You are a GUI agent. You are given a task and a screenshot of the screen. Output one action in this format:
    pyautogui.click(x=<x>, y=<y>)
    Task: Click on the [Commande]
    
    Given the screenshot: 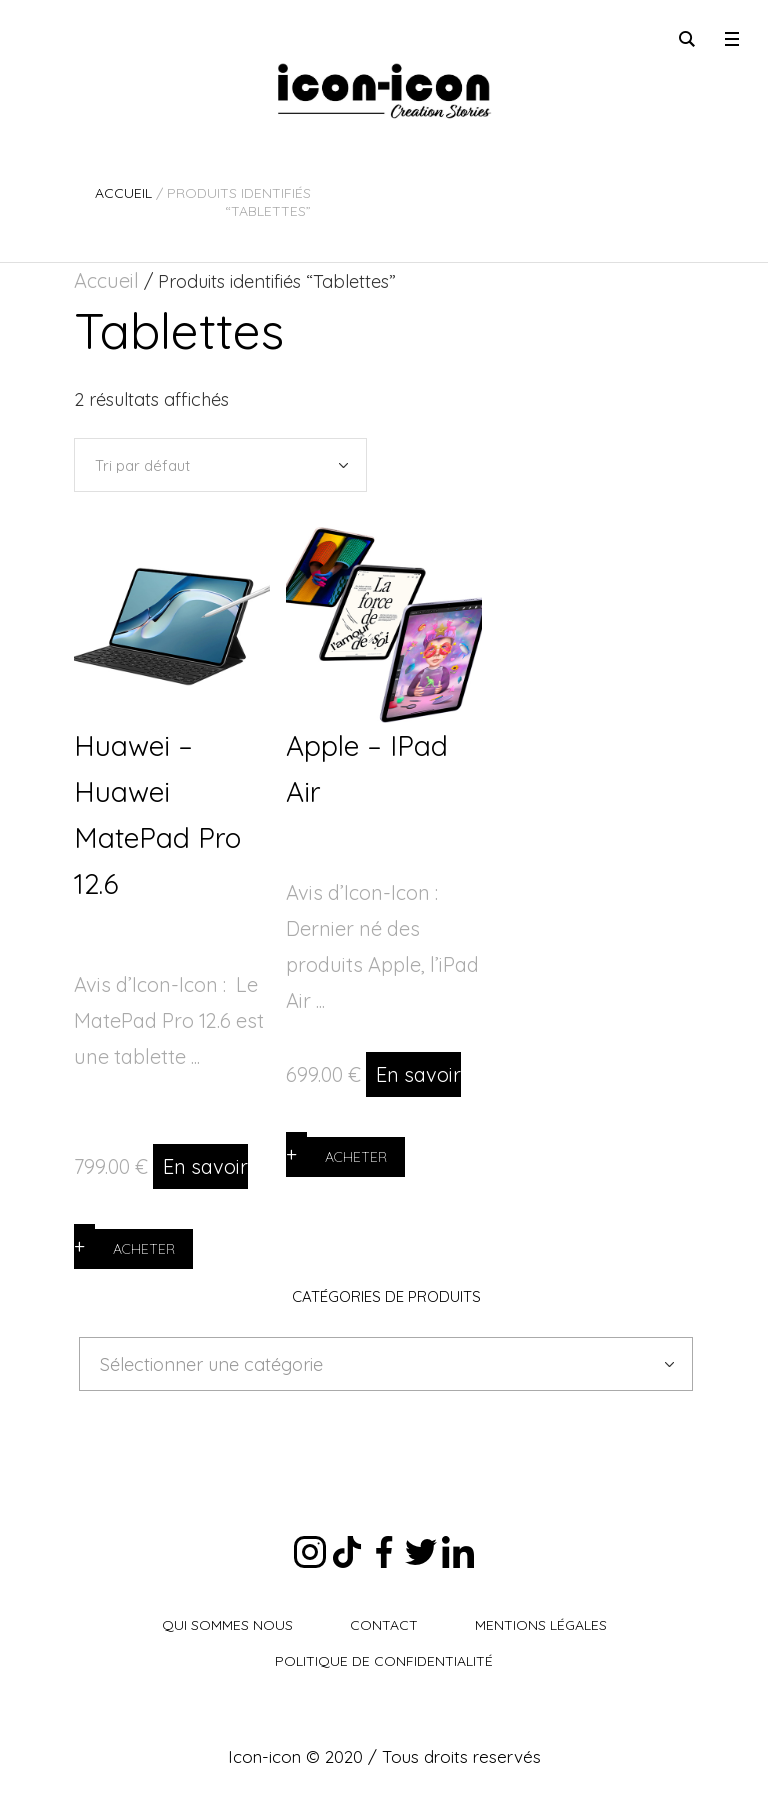 What is the action you would take?
    pyautogui.click(x=220, y=465)
    